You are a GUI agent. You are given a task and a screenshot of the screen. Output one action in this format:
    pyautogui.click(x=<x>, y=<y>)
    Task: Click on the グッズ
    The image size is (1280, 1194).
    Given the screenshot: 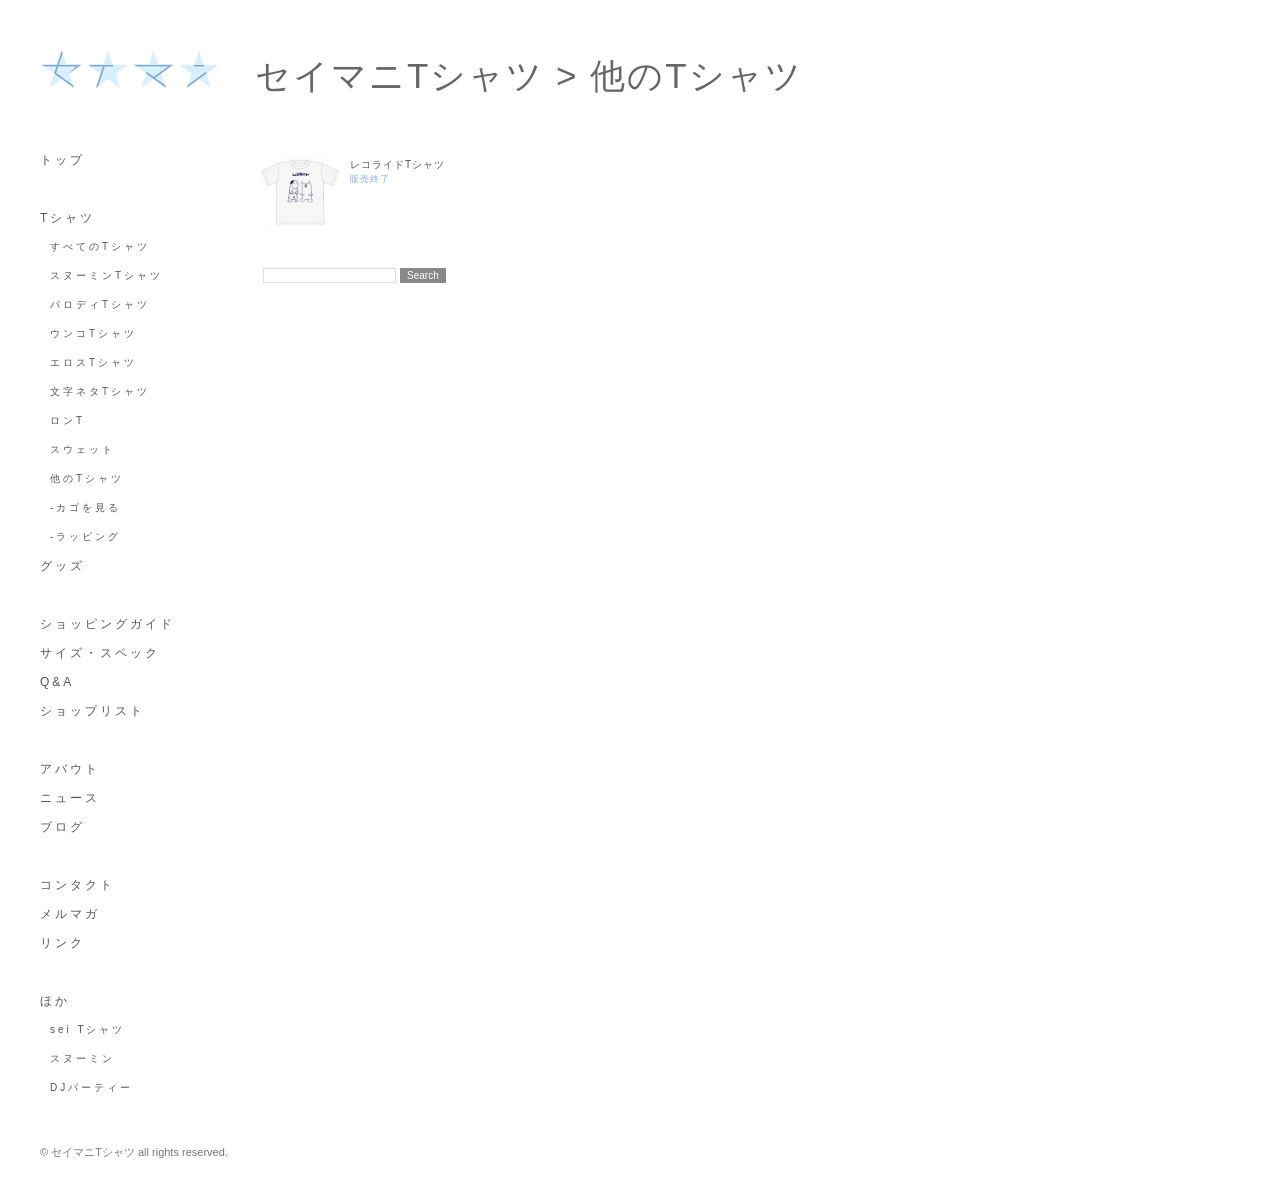 What is the action you would take?
    pyautogui.click(x=62, y=566)
    